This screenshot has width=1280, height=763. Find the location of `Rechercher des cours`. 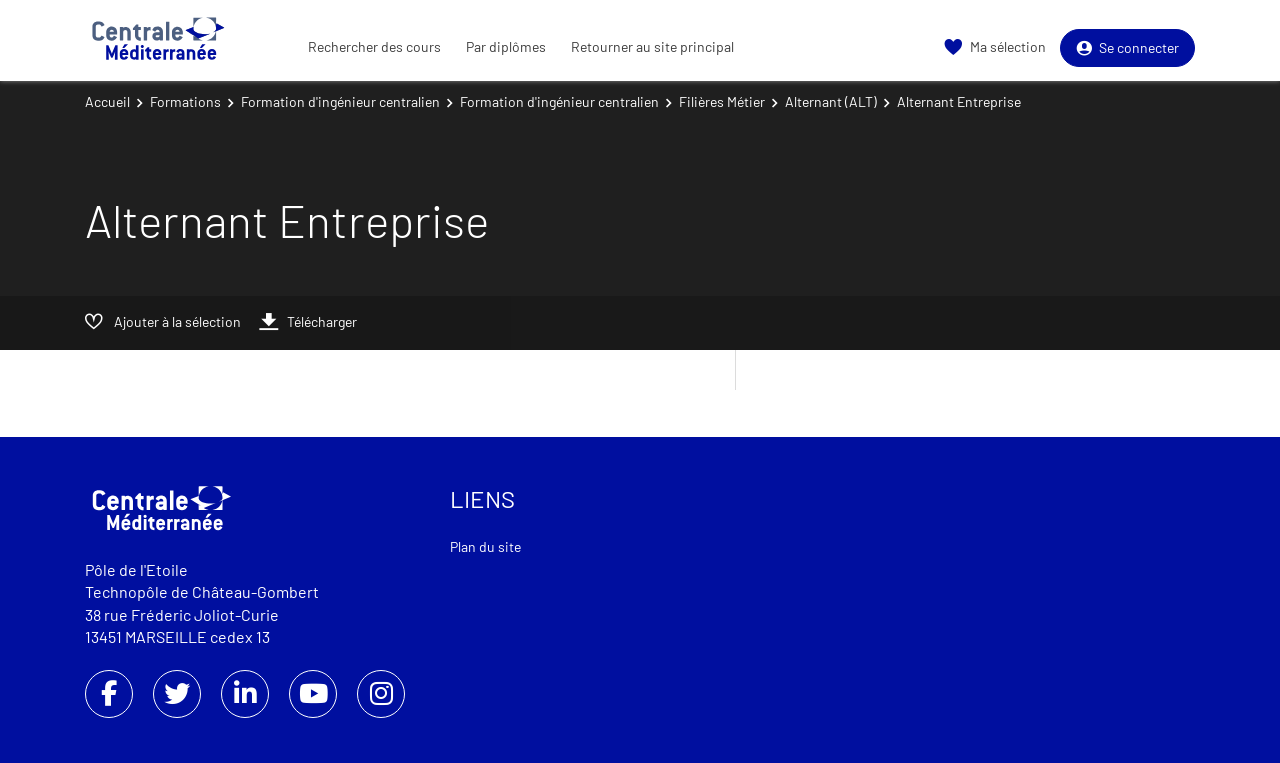

Rechercher des cours is located at coordinates (374, 46).